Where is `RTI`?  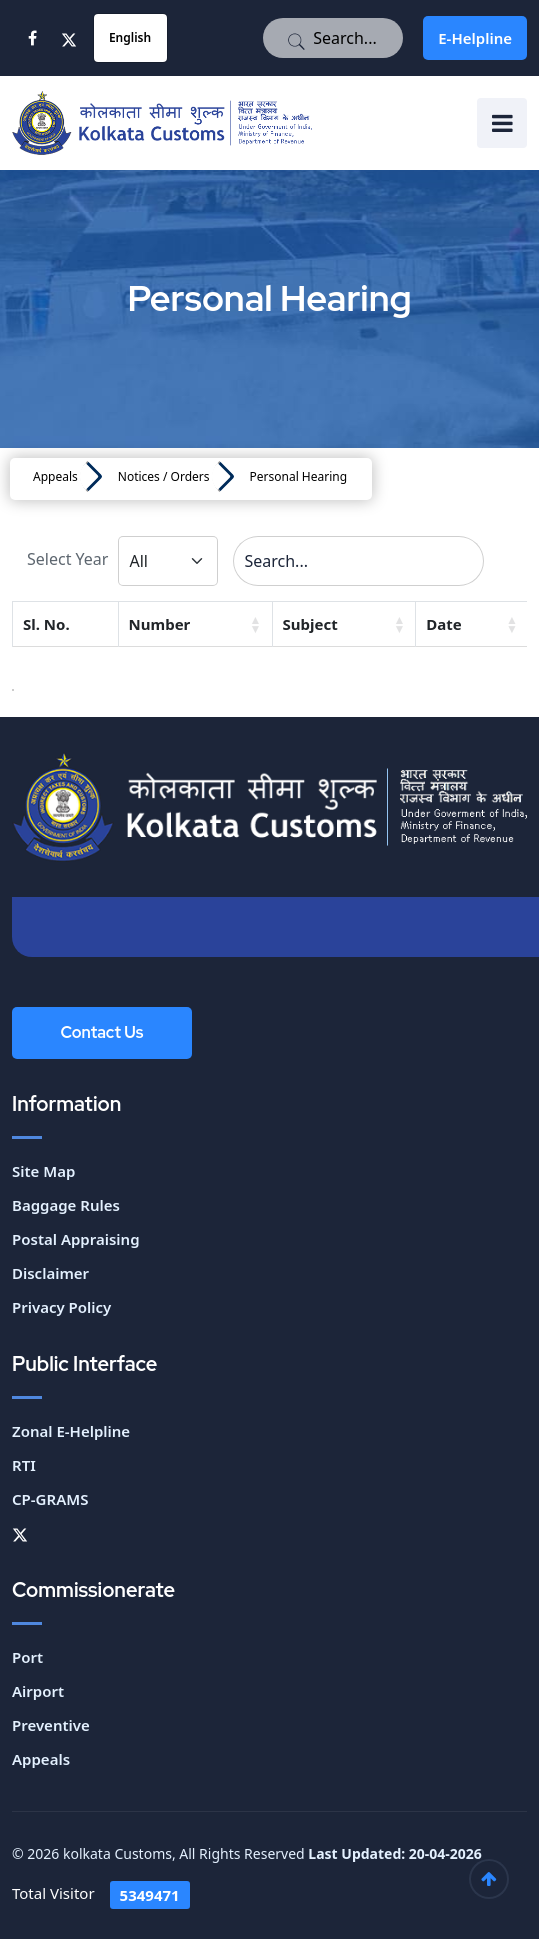
RTI is located at coordinates (24, 1465).